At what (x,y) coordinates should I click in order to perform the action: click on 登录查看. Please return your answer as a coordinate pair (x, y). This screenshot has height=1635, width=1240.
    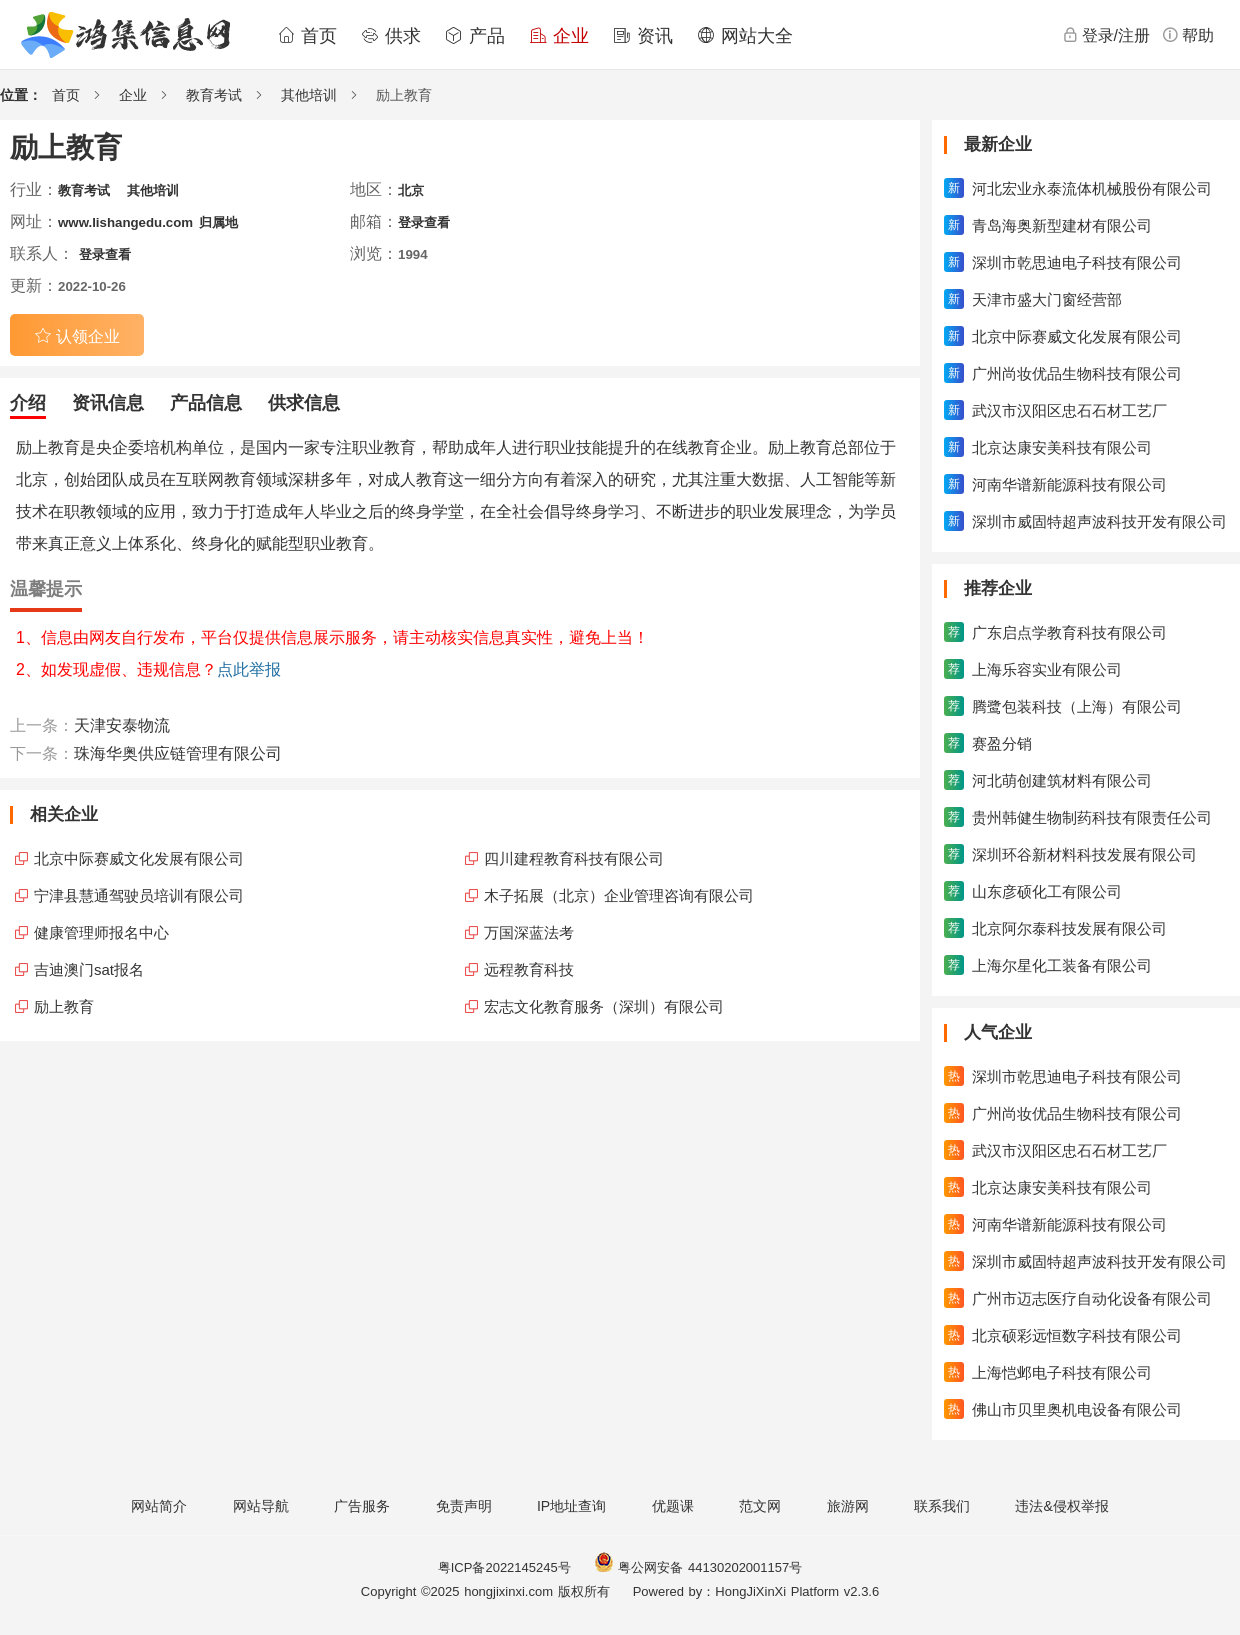
    Looking at the image, I should click on (424, 222).